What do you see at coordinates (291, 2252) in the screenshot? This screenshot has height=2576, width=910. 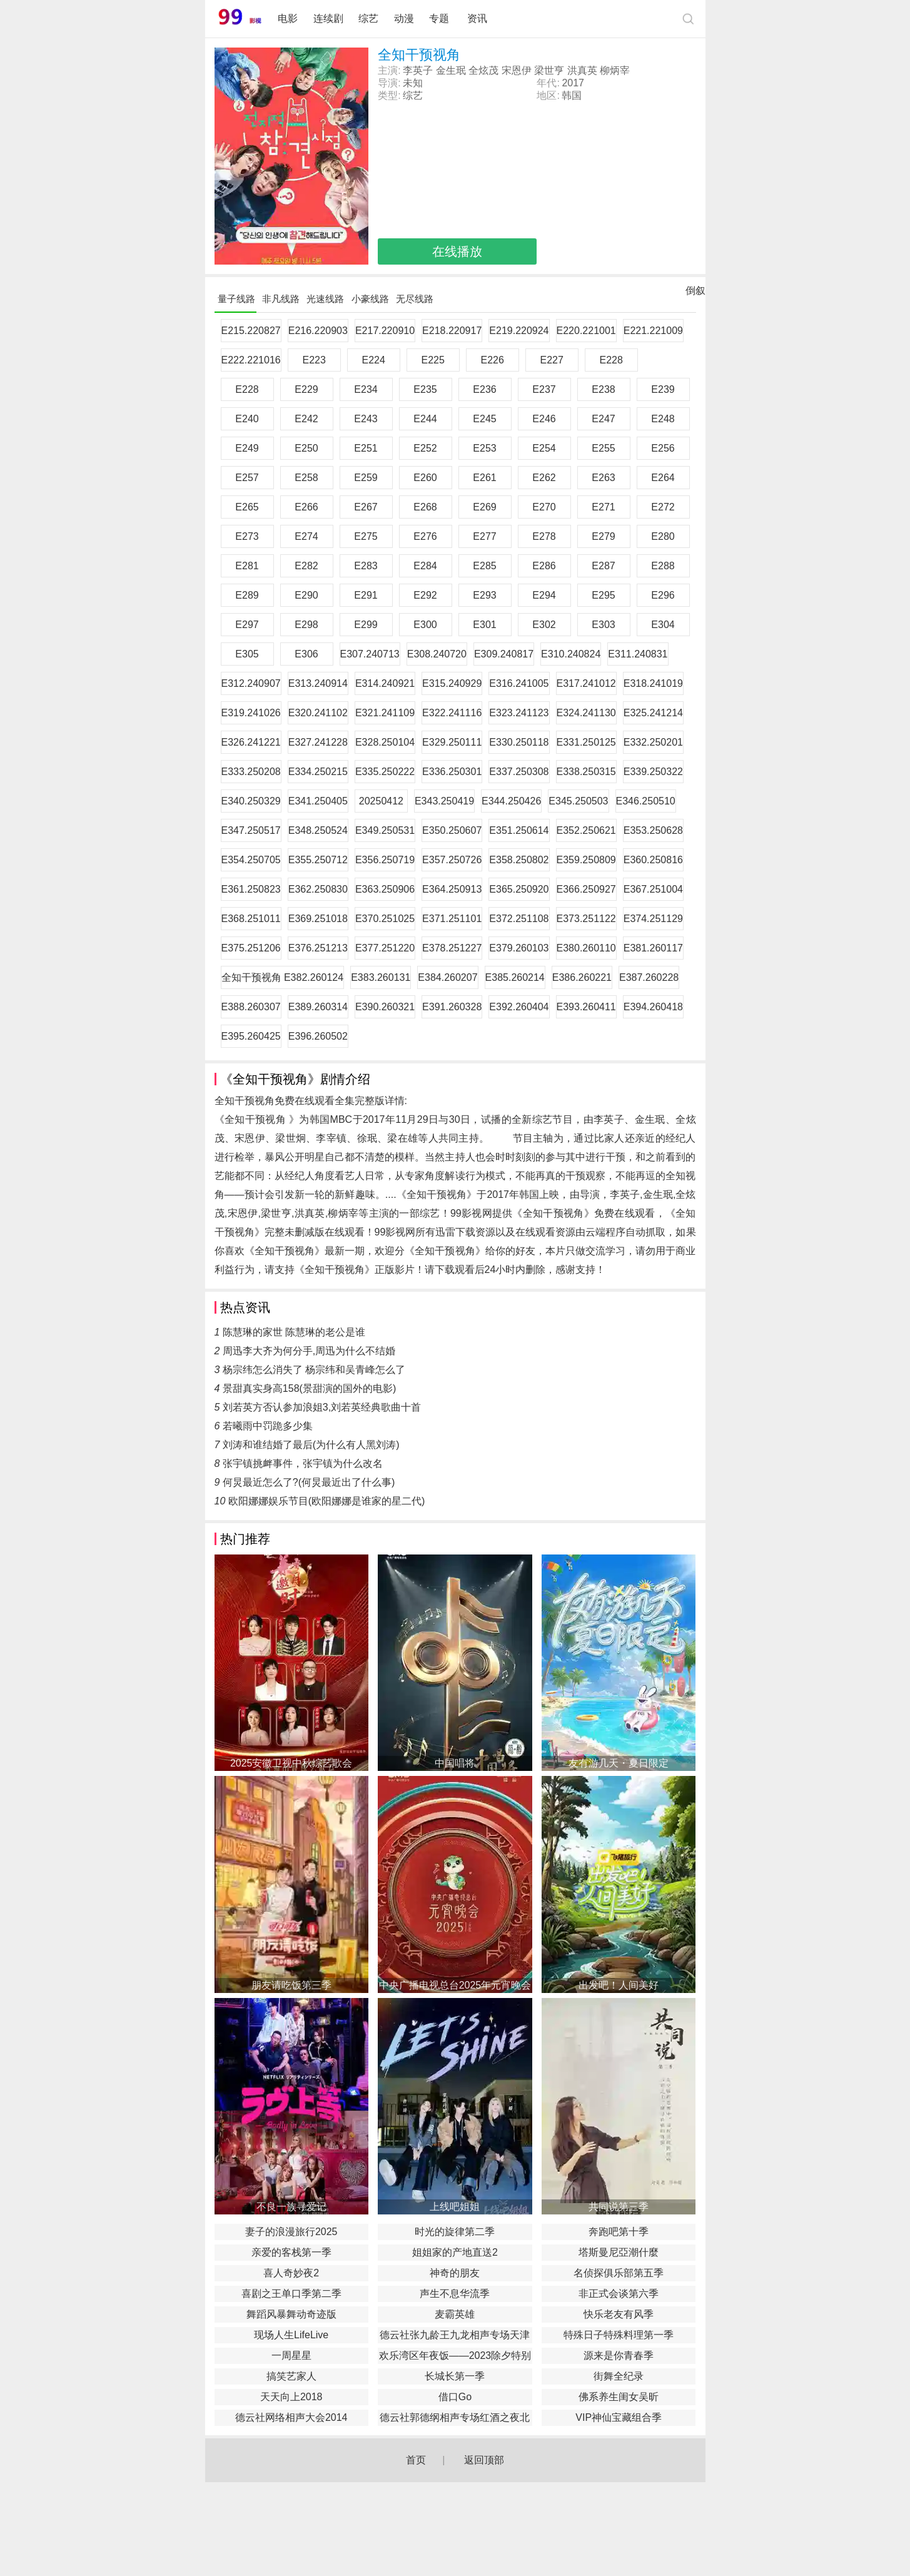 I see `亲爱的客栈第一季` at bounding box center [291, 2252].